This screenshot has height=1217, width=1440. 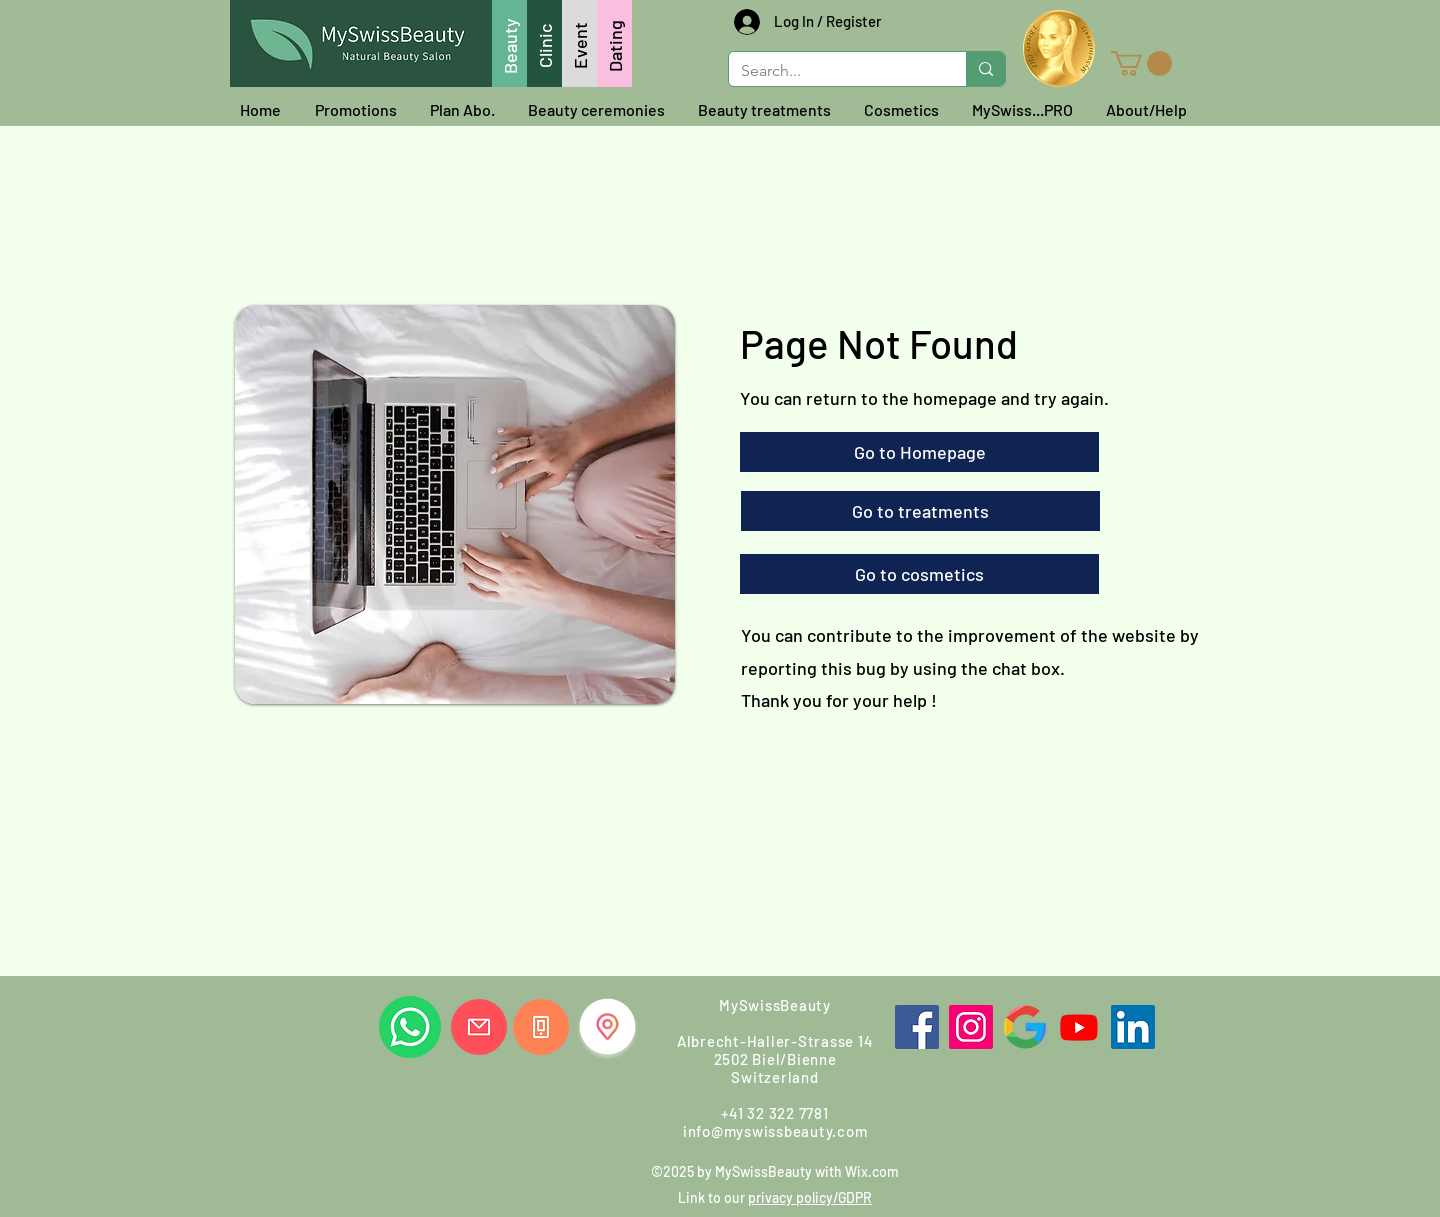 What do you see at coordinates (810, 1197) in the screenshot?
I see `privacy policy/GDPR` at bounding box center [810, 1197].